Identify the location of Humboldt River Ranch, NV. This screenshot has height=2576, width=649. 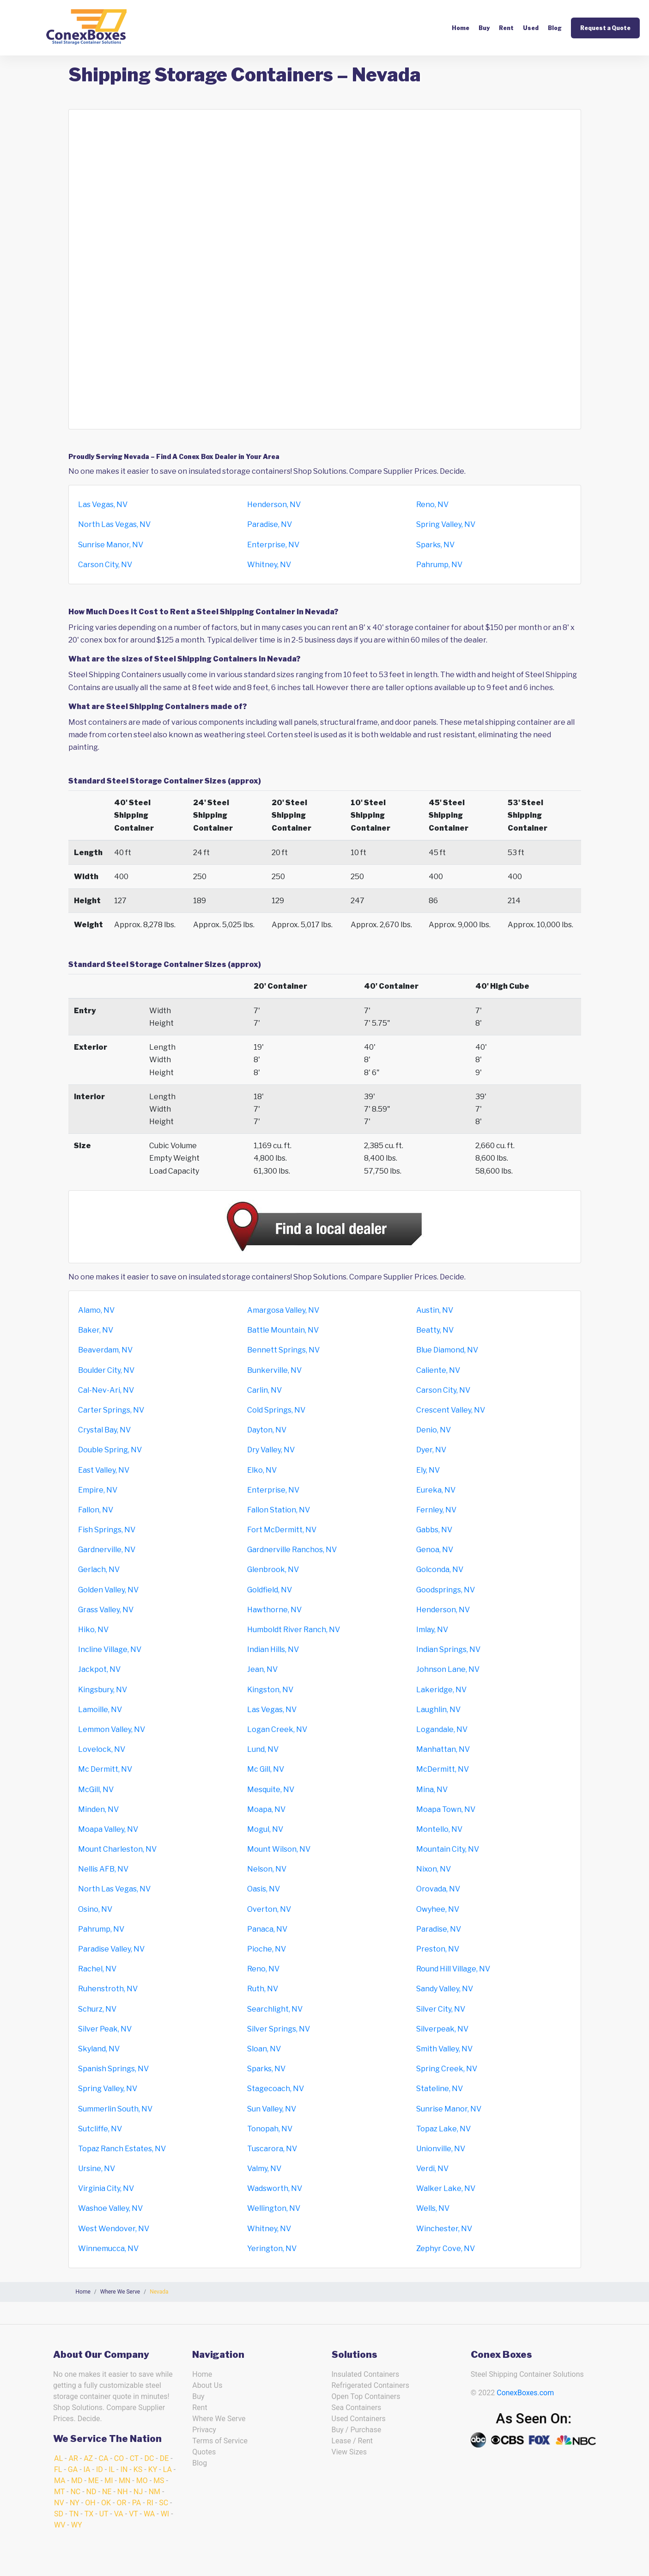
(293, 1629).